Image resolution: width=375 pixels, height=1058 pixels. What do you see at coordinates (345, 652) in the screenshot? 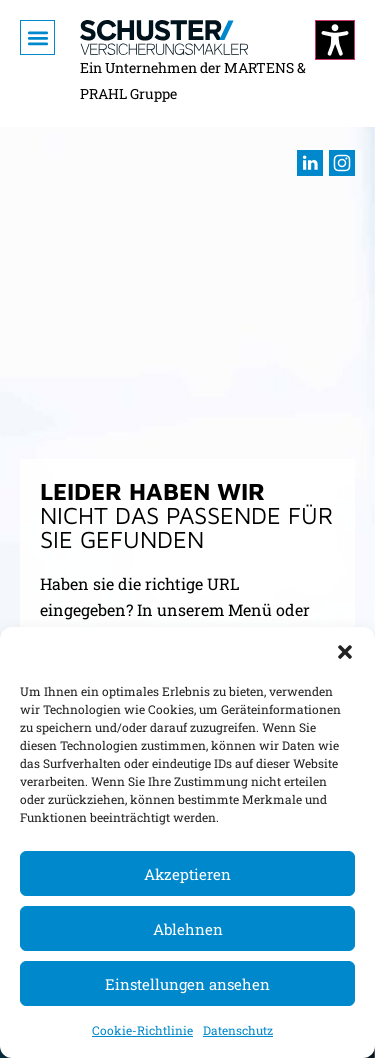
I see `[button]` at bounding box center [345, 652].